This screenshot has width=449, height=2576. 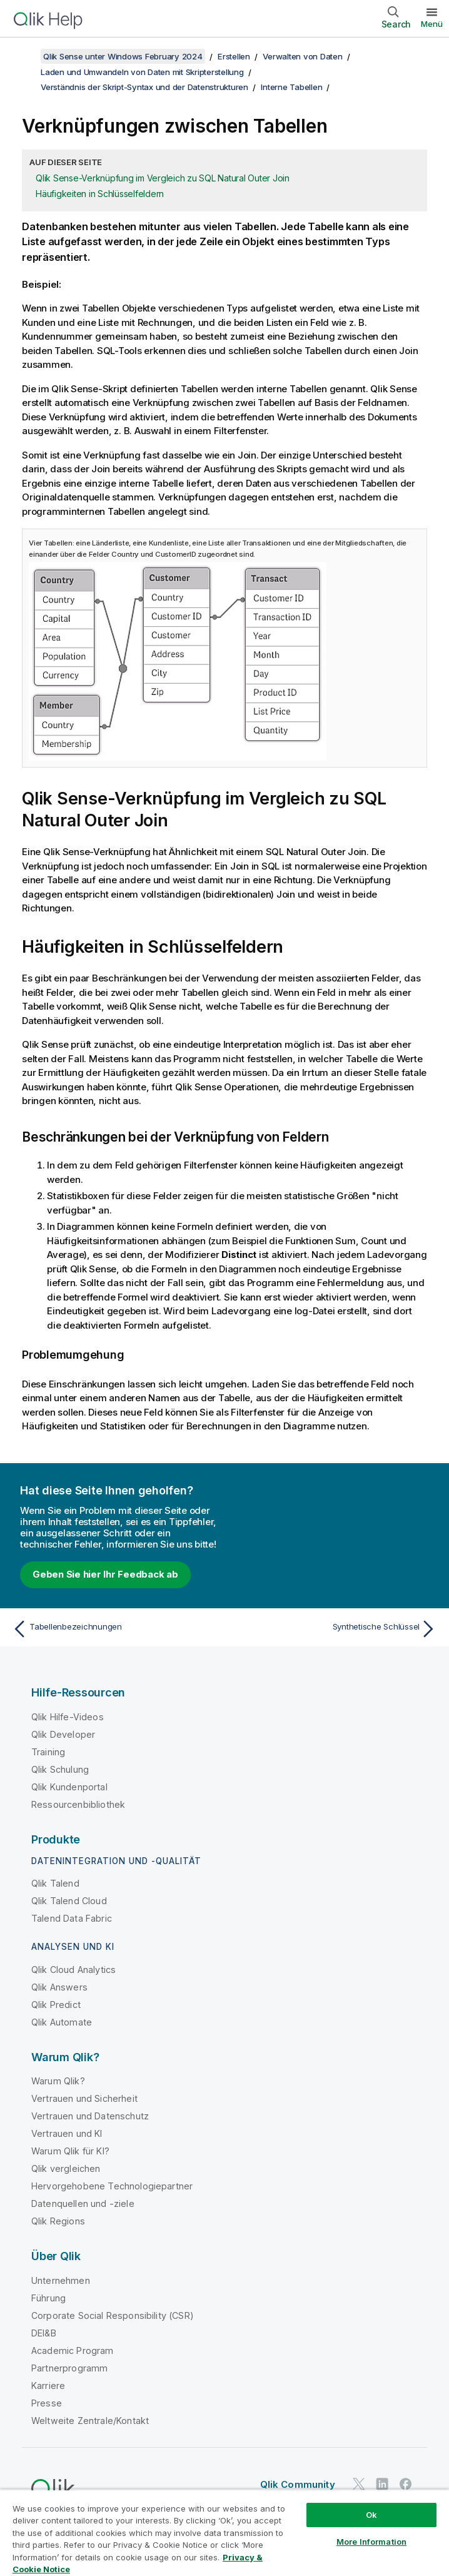 What do you see at coordinates (112, 2315) in the screenshot?
I see `Corporate Social Responsibility (CSR)` at bounding box center [112, 2315].